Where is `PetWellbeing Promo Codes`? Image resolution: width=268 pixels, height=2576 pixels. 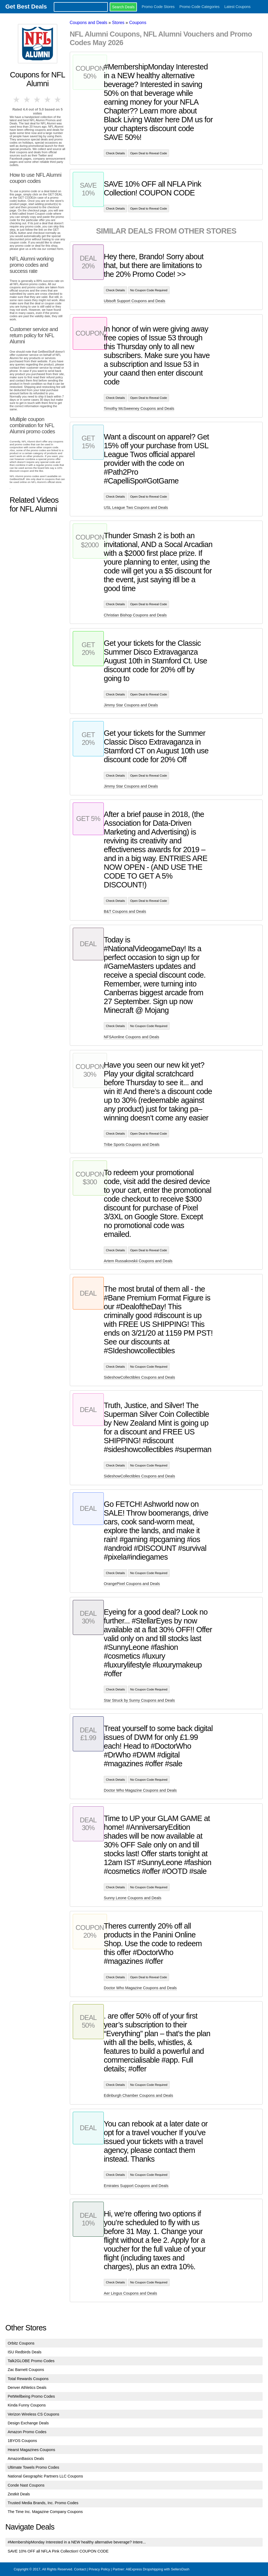 PetWellbeing Promo Codes is located at coordinates (31, 2396).